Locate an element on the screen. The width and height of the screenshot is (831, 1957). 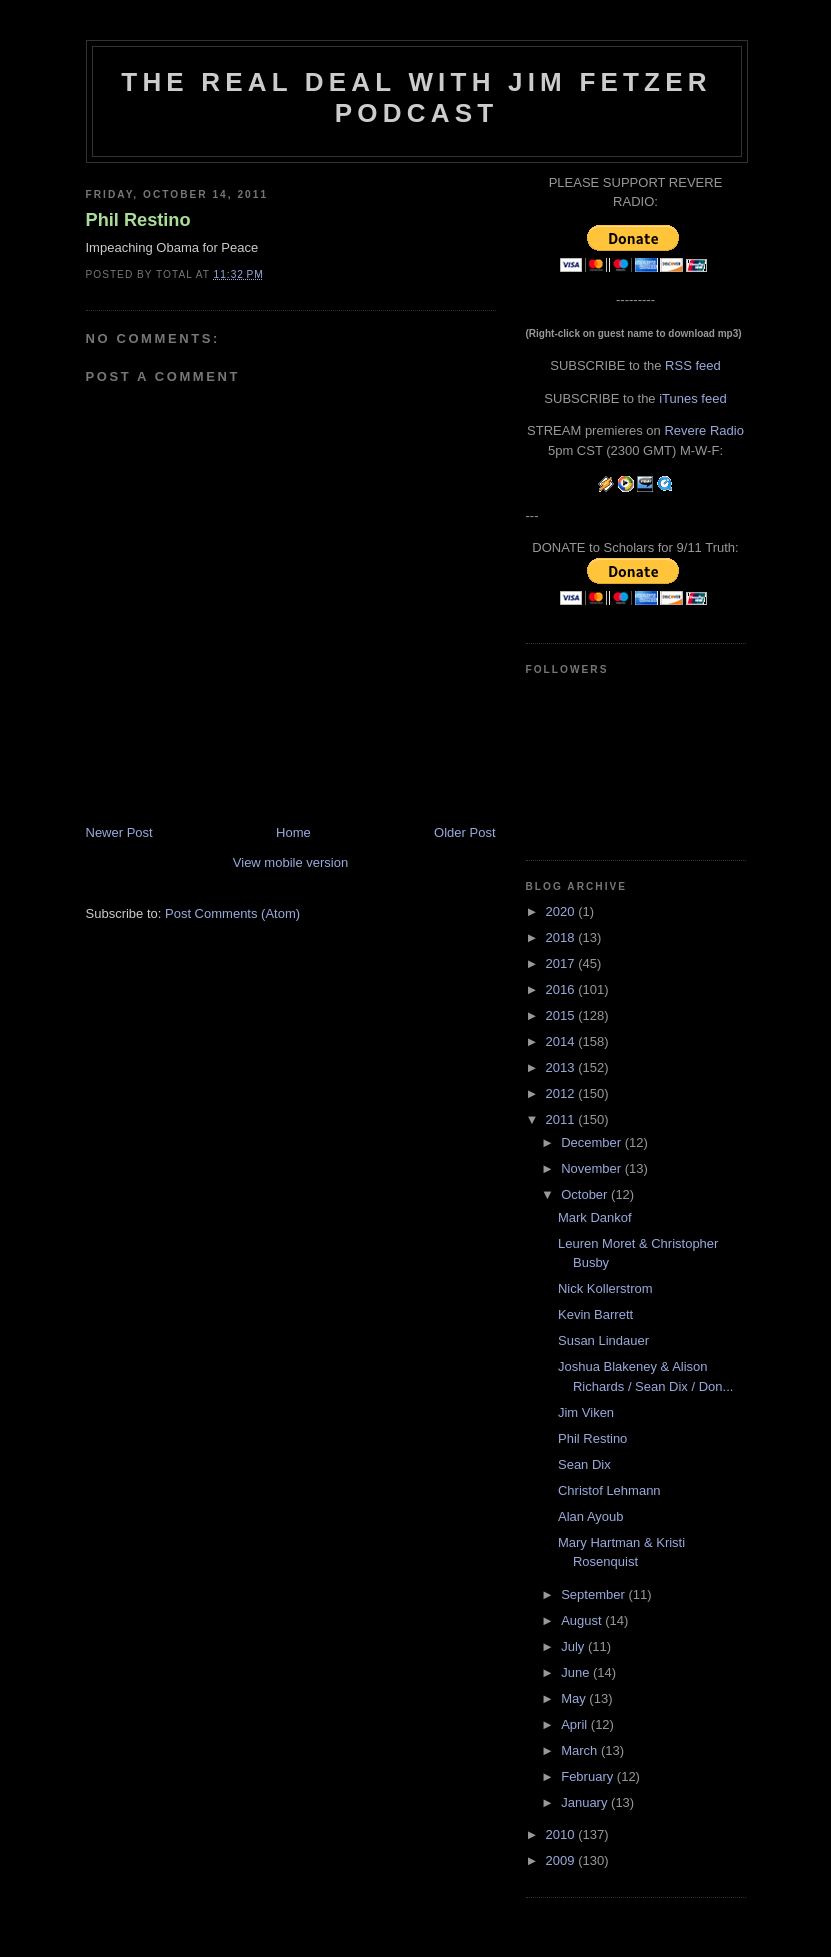
Home is located at coordinates (293, 832).